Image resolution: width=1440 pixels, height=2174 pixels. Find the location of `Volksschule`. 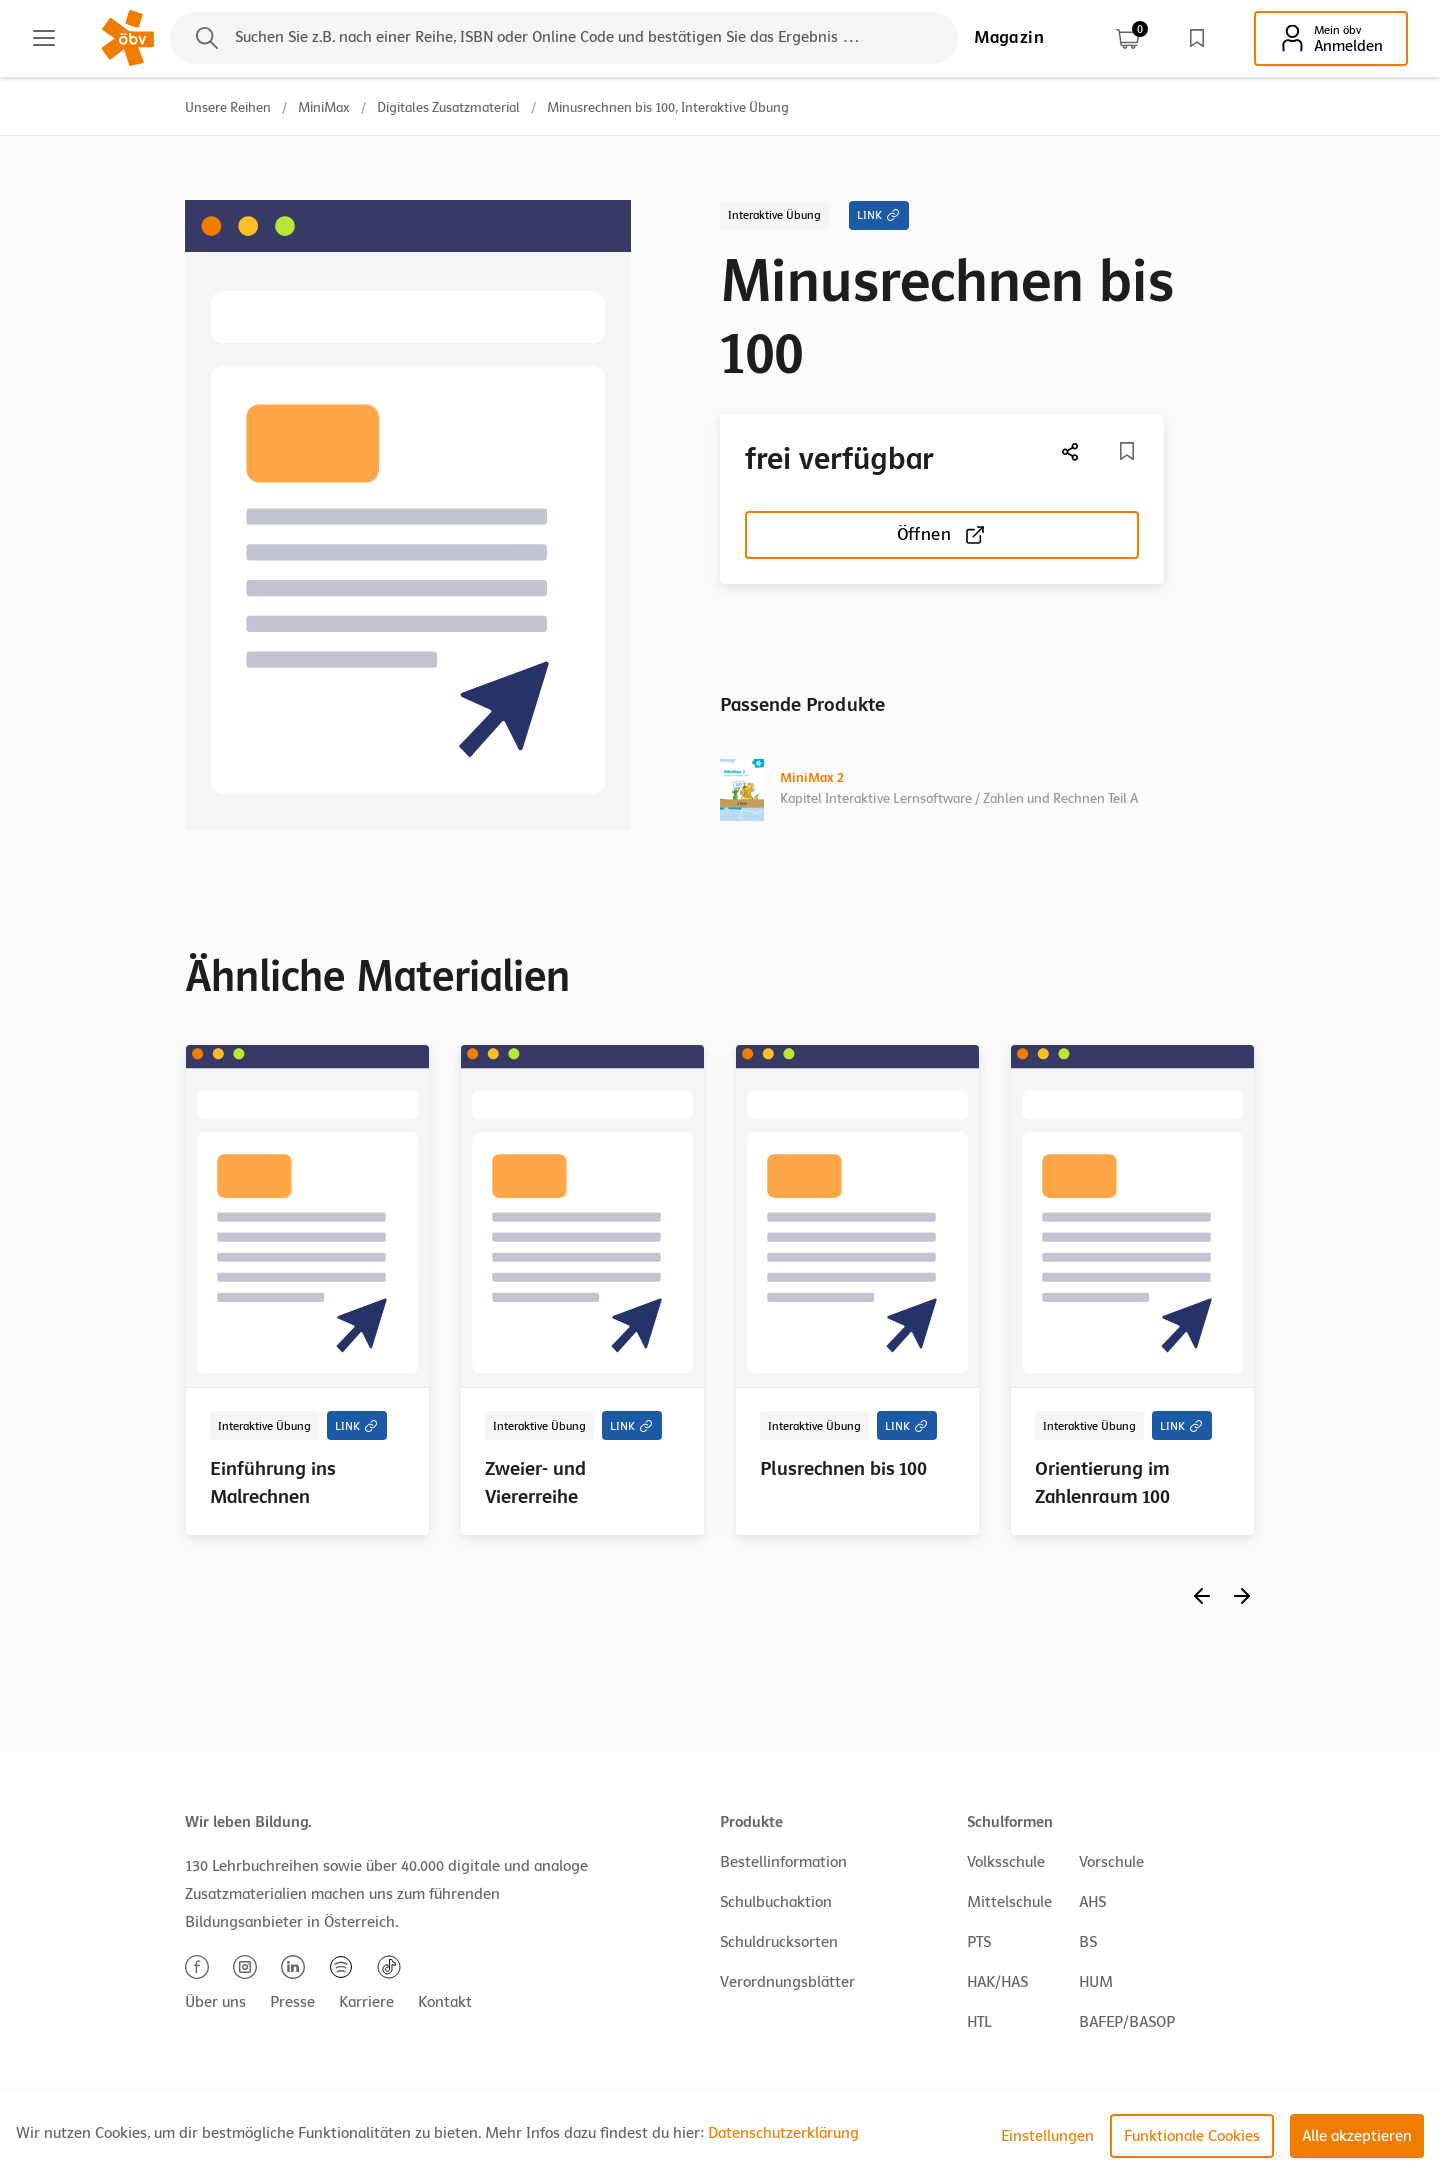

Volksschule is located at coordinates (1006, 1862).